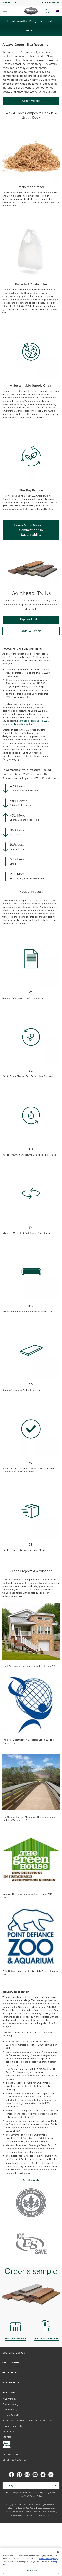 This screenshot has width=62, height=2576. What do you see at coordinates (28, 2420) in the screenshot?
I see `Vendor and Customer Code of Conduct and Ethics` at bounding box center [28, 2420].